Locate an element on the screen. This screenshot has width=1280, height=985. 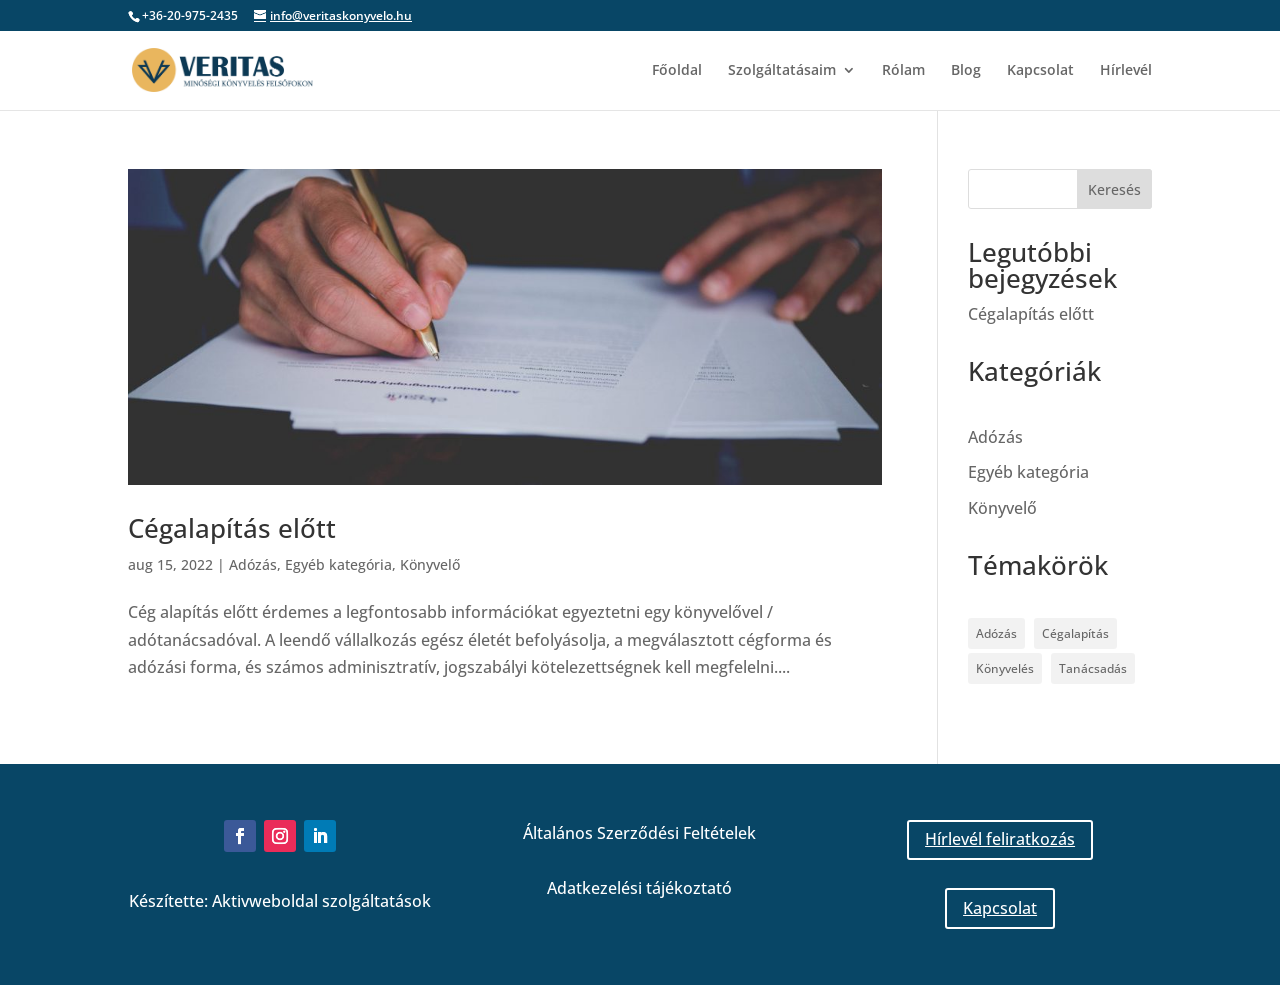
Cégalapítás előtt is located at coordinates (232, 528).